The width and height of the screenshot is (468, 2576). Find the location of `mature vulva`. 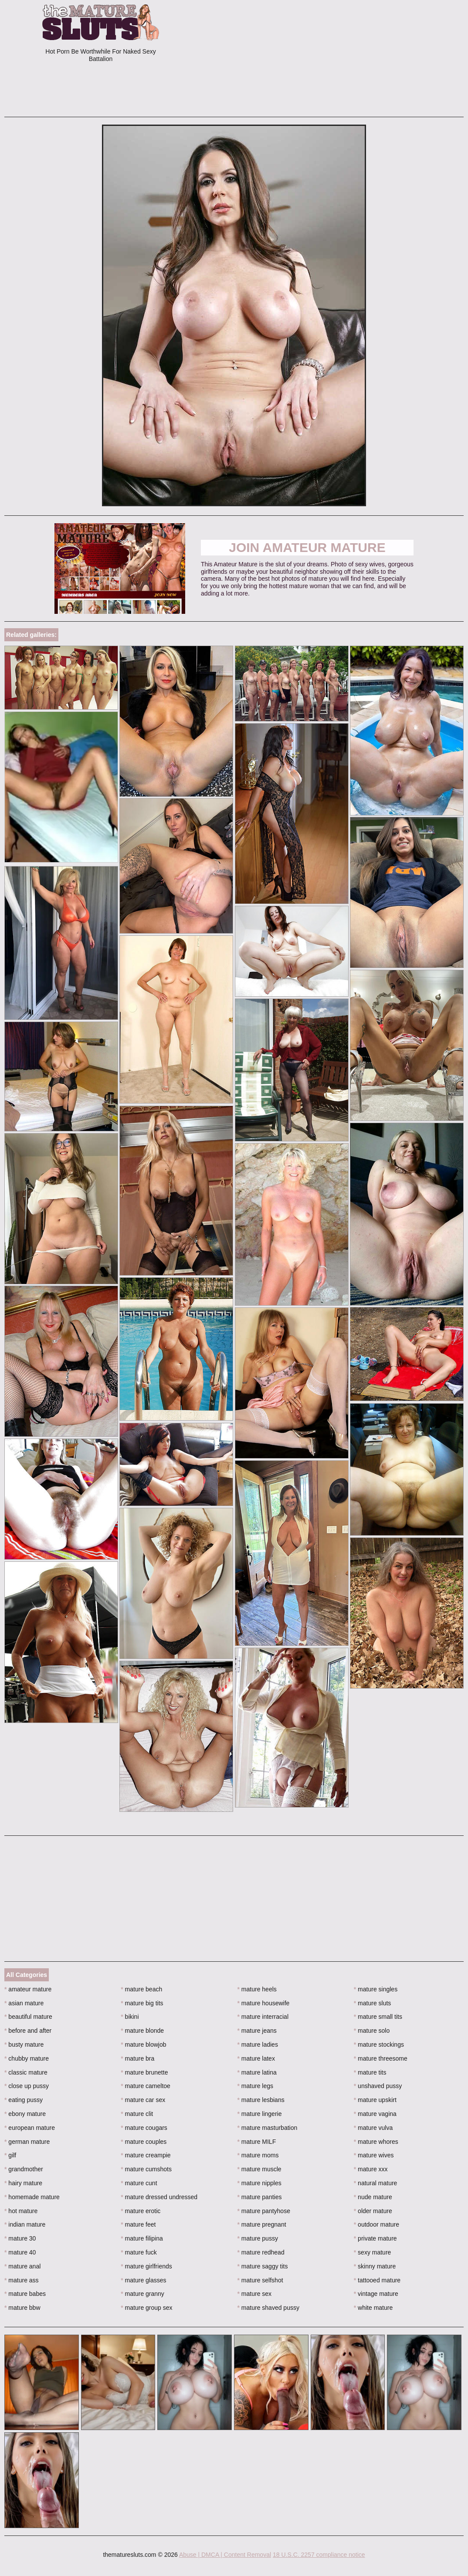

mature vulva is located at coordinates (373, 2127).